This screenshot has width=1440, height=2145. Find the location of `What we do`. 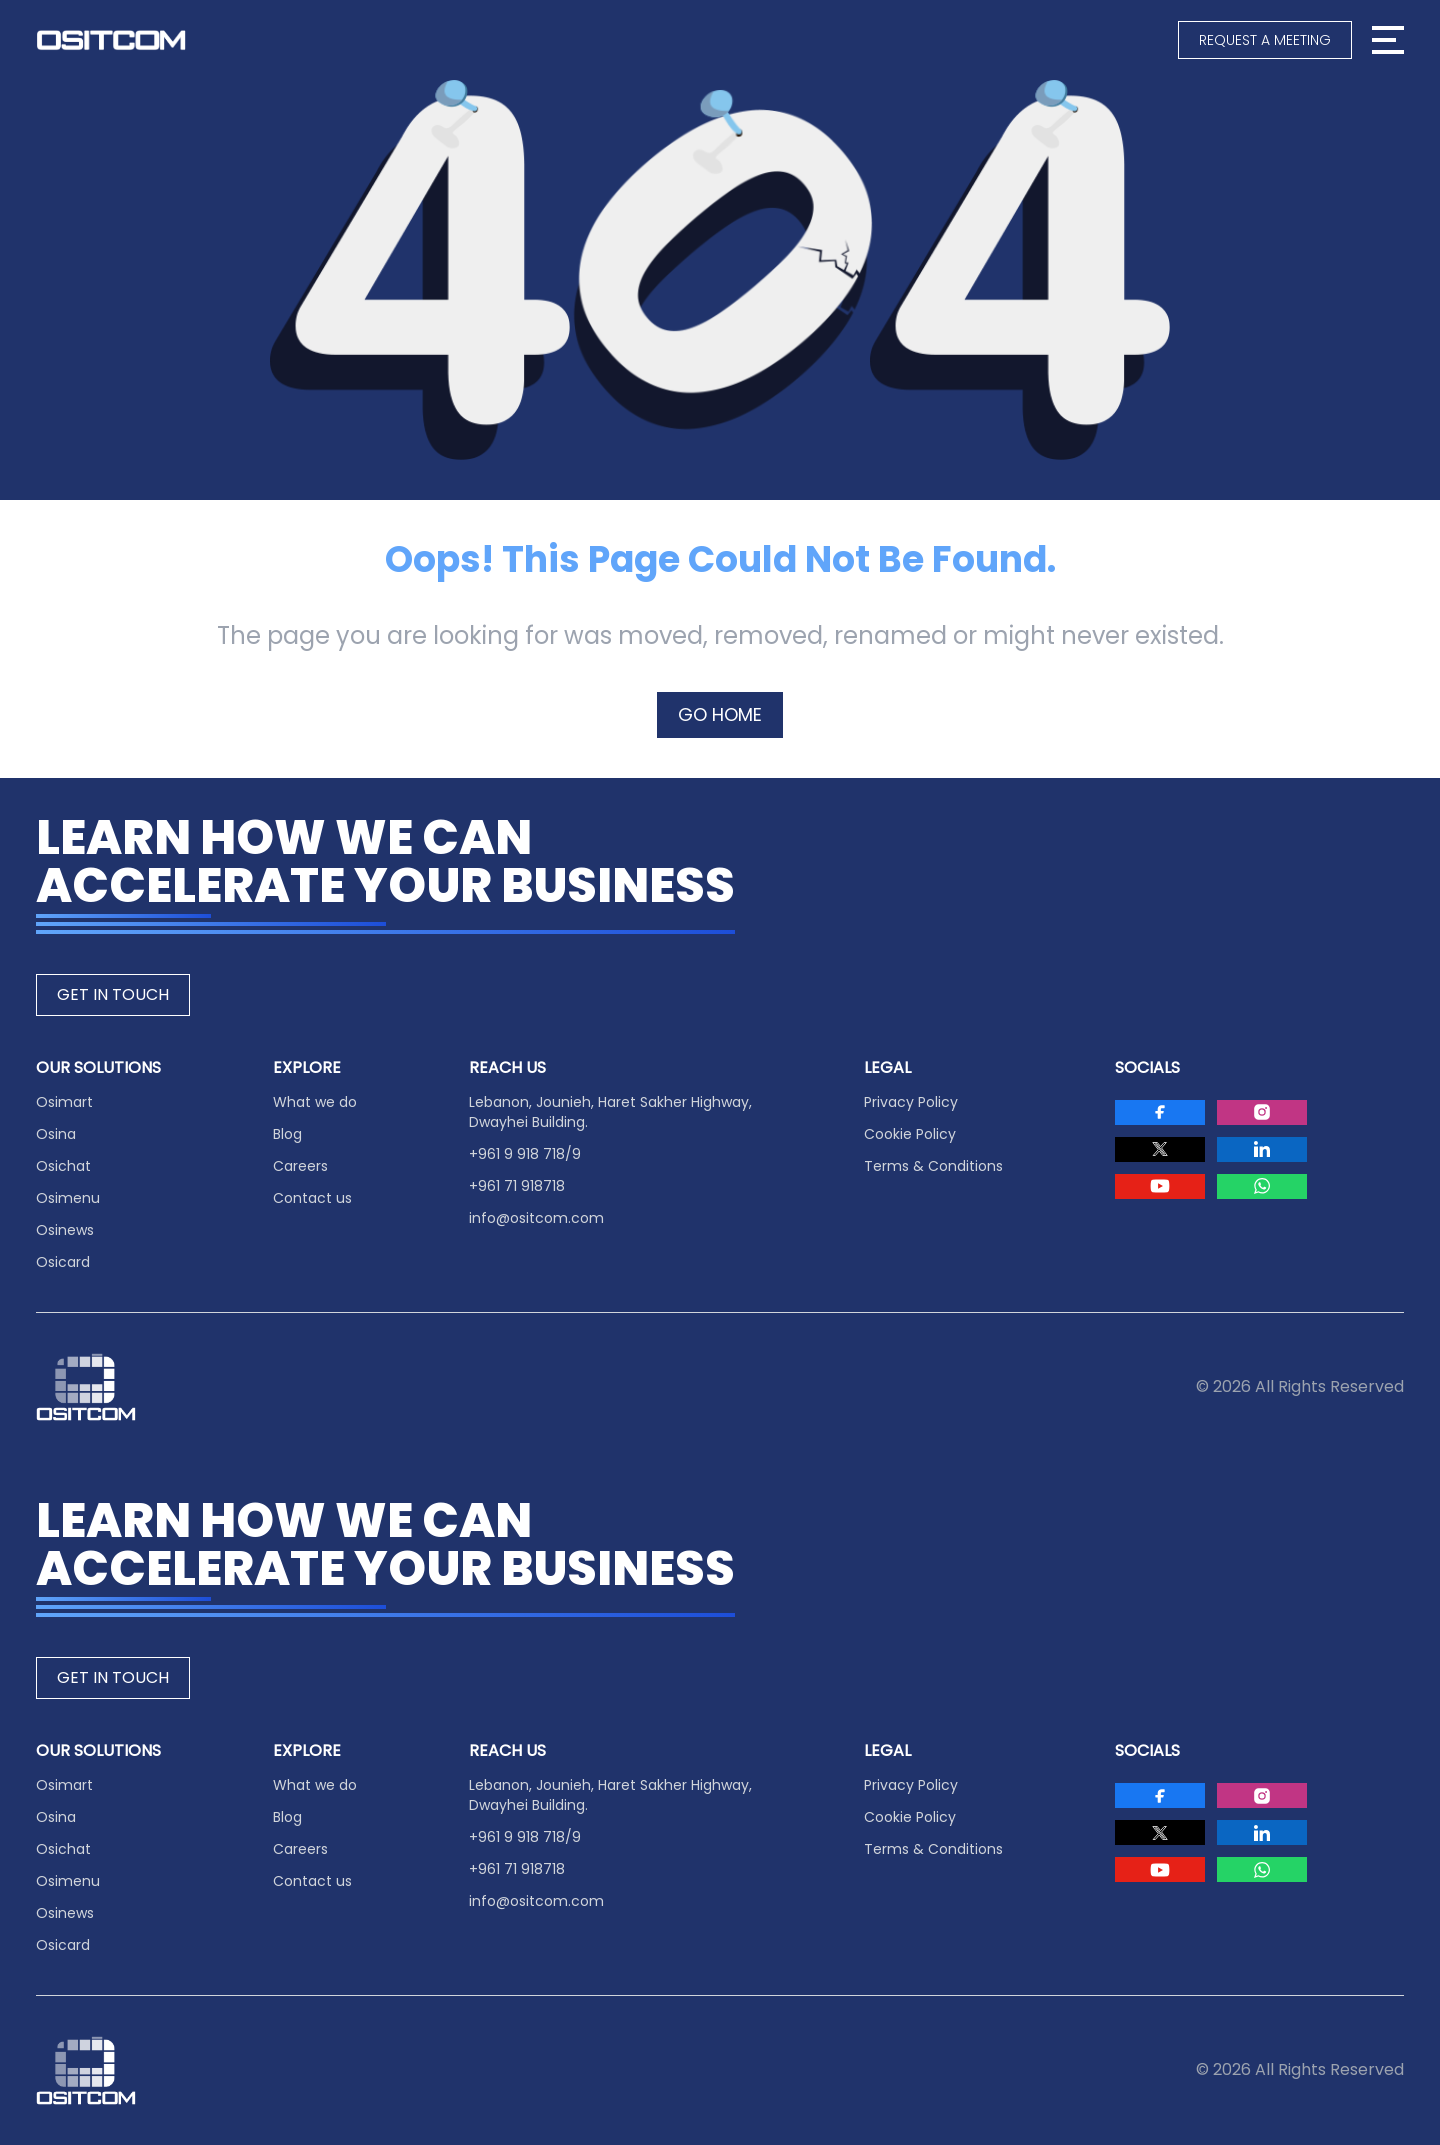

What we do is located at coordinates (315, 1102).